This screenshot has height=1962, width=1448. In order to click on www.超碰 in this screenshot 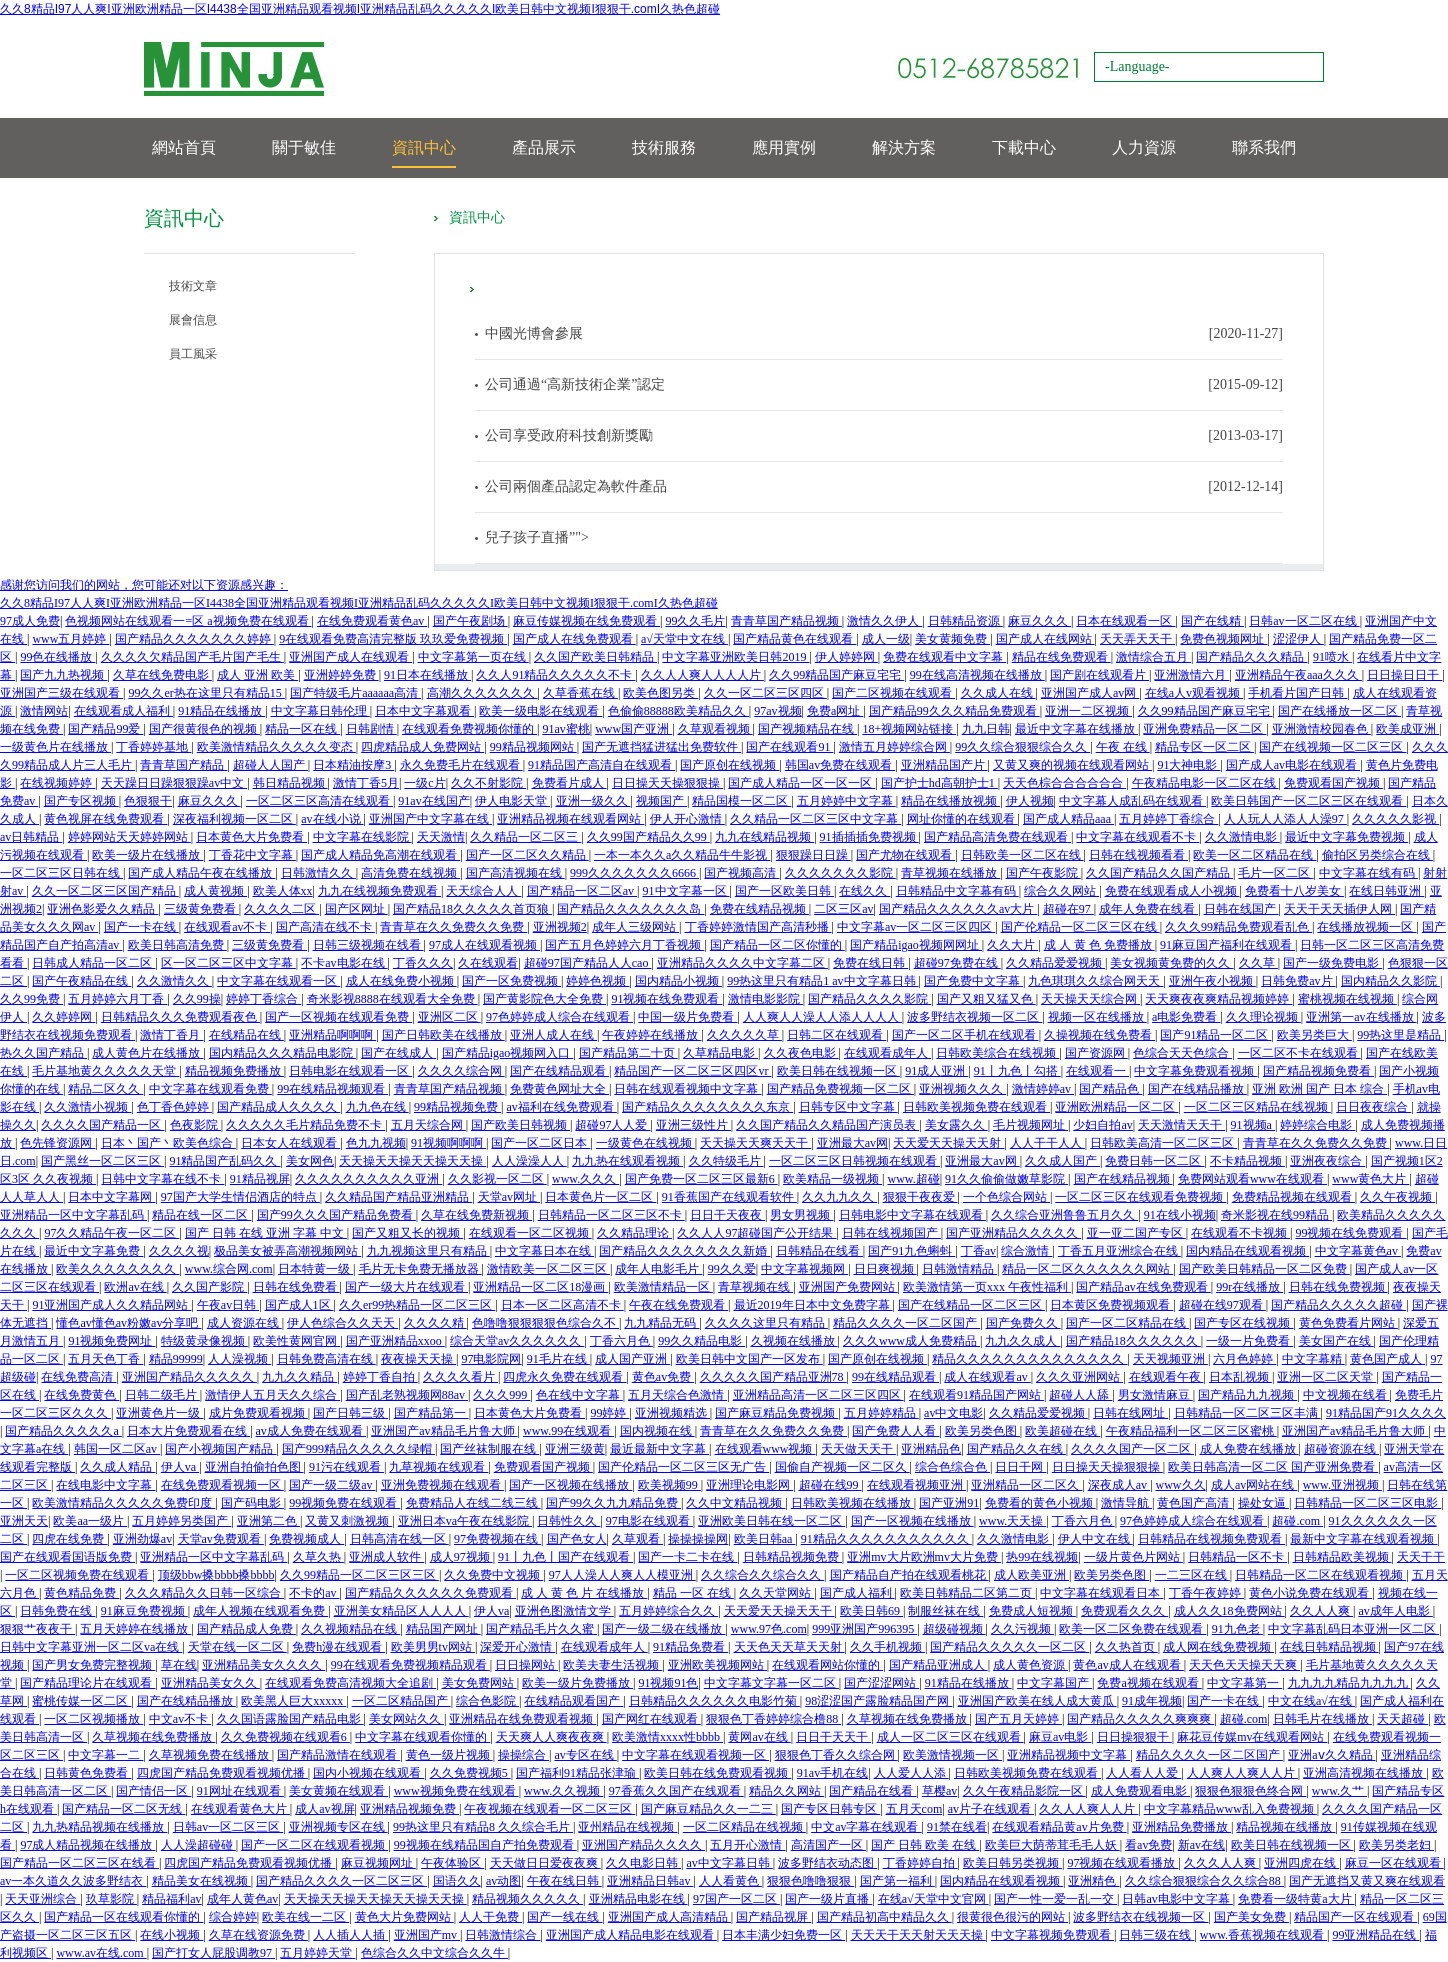, I will do `click(913, 1179)`.